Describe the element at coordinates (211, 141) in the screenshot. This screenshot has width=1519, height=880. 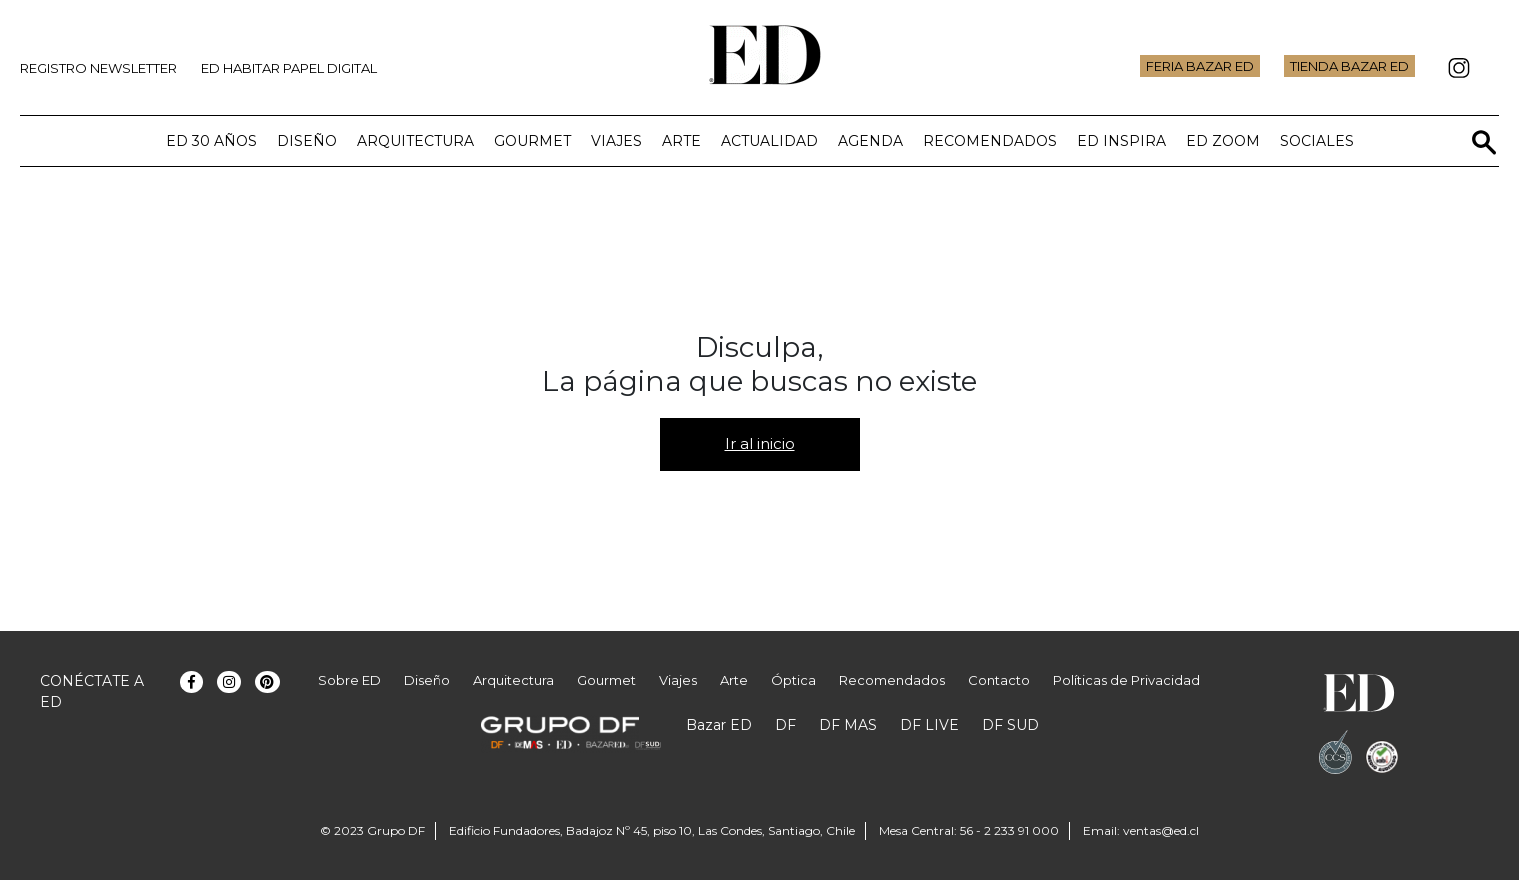
I see `ED 30 años` at that location.